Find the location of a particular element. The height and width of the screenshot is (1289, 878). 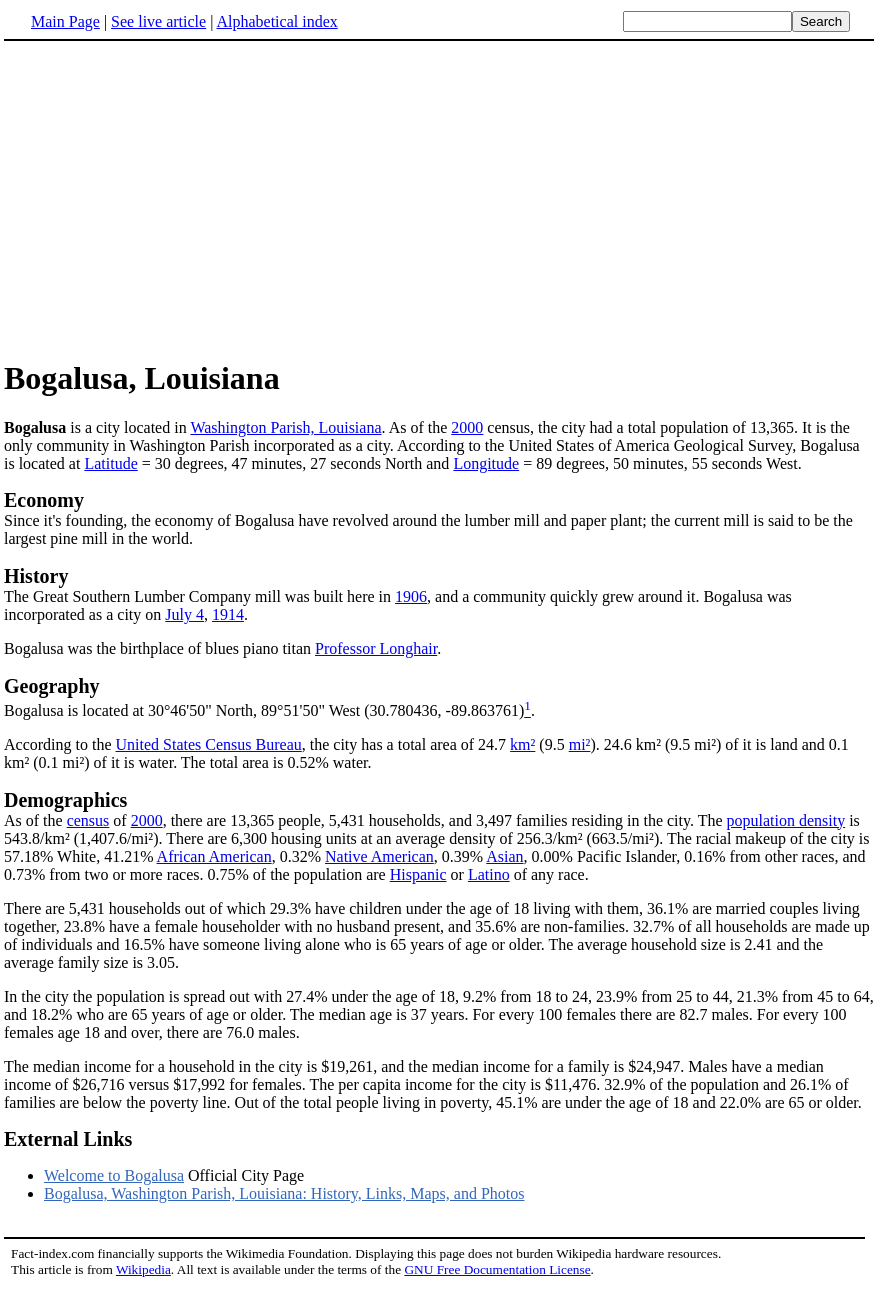

Professor Longhair is located at coordinates (376, 648).